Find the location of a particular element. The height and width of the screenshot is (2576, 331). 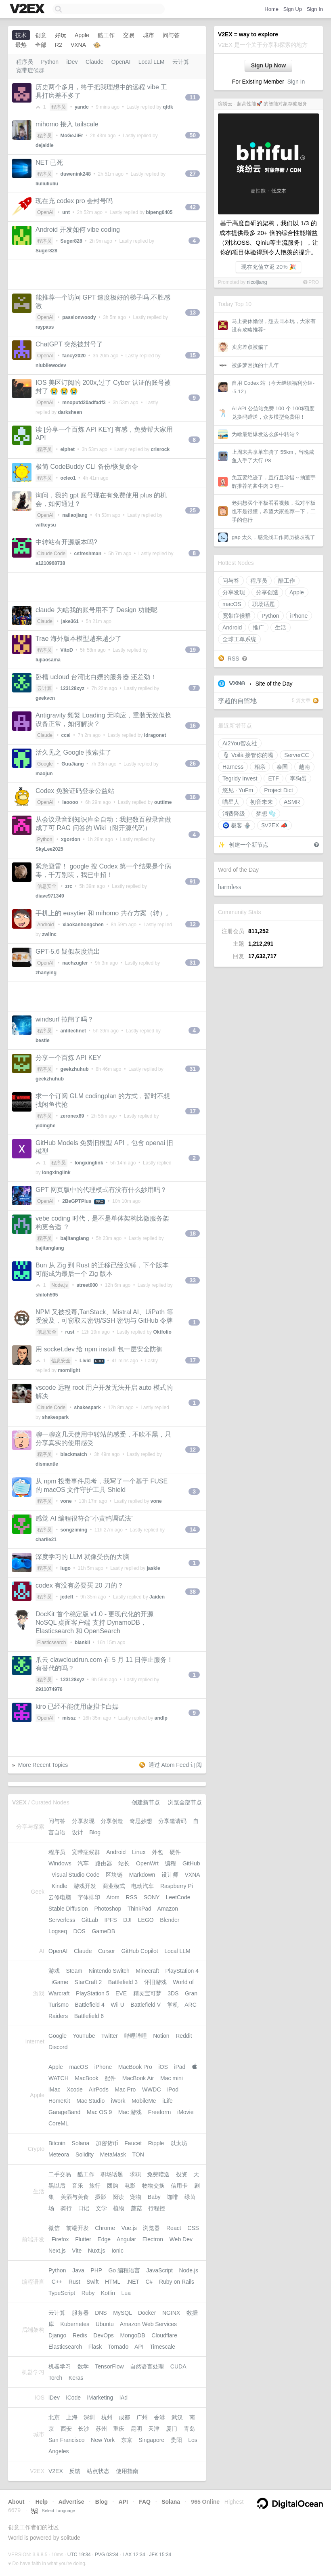

gap 太久，感觉找工作简历被歧视了 is located at coordinates (273, 537).